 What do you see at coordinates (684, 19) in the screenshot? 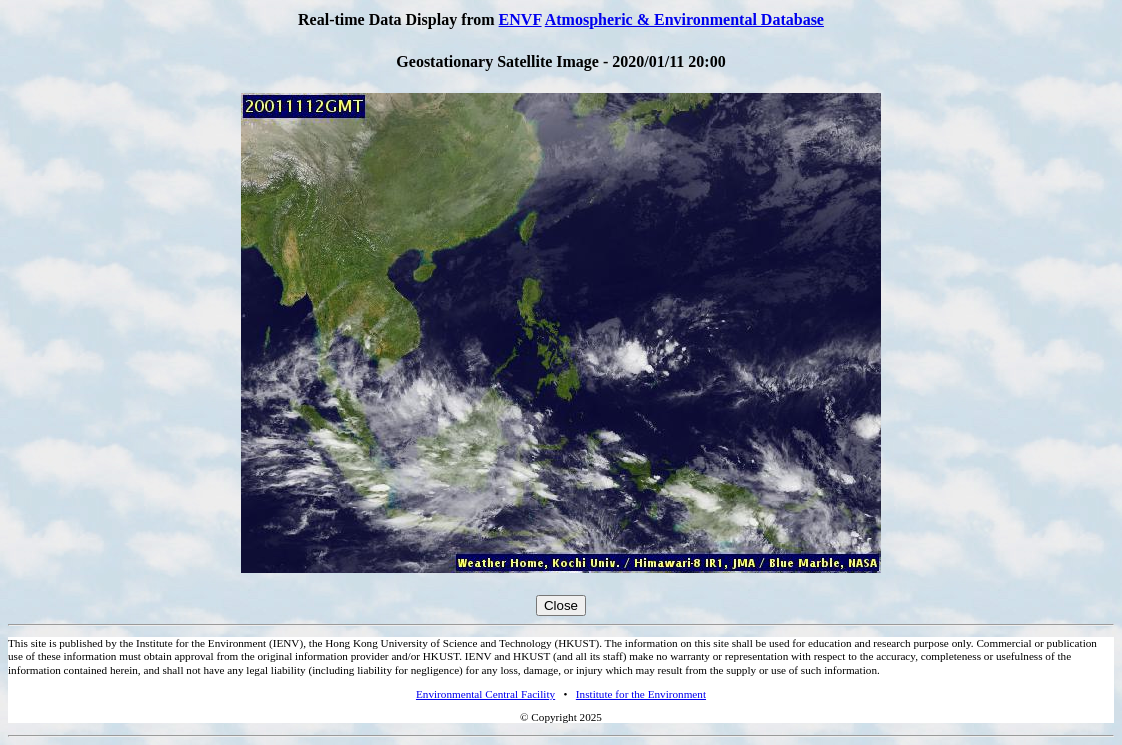
I see `Atmospheric & Environmental Database` at bounding box center [684, 19].